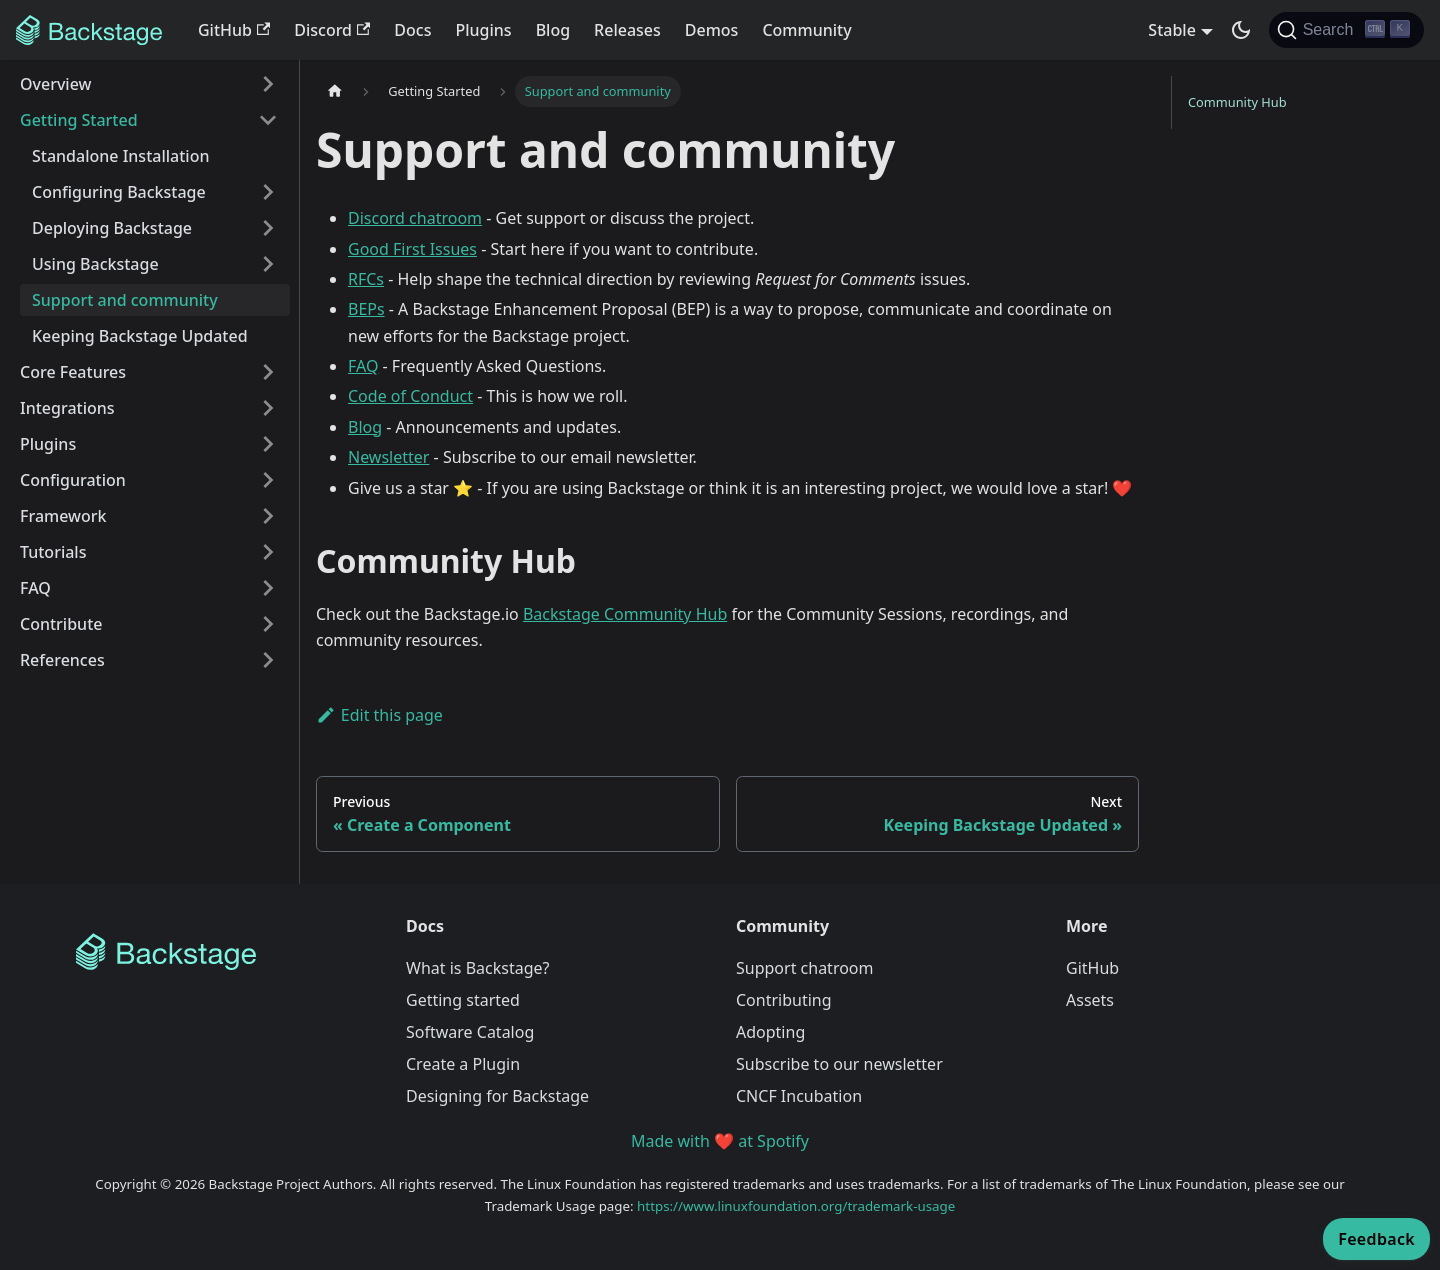  What do you see at coordinates (412, 30) in the screenshot?
I see `Docs` at bounding box center [412, 30].